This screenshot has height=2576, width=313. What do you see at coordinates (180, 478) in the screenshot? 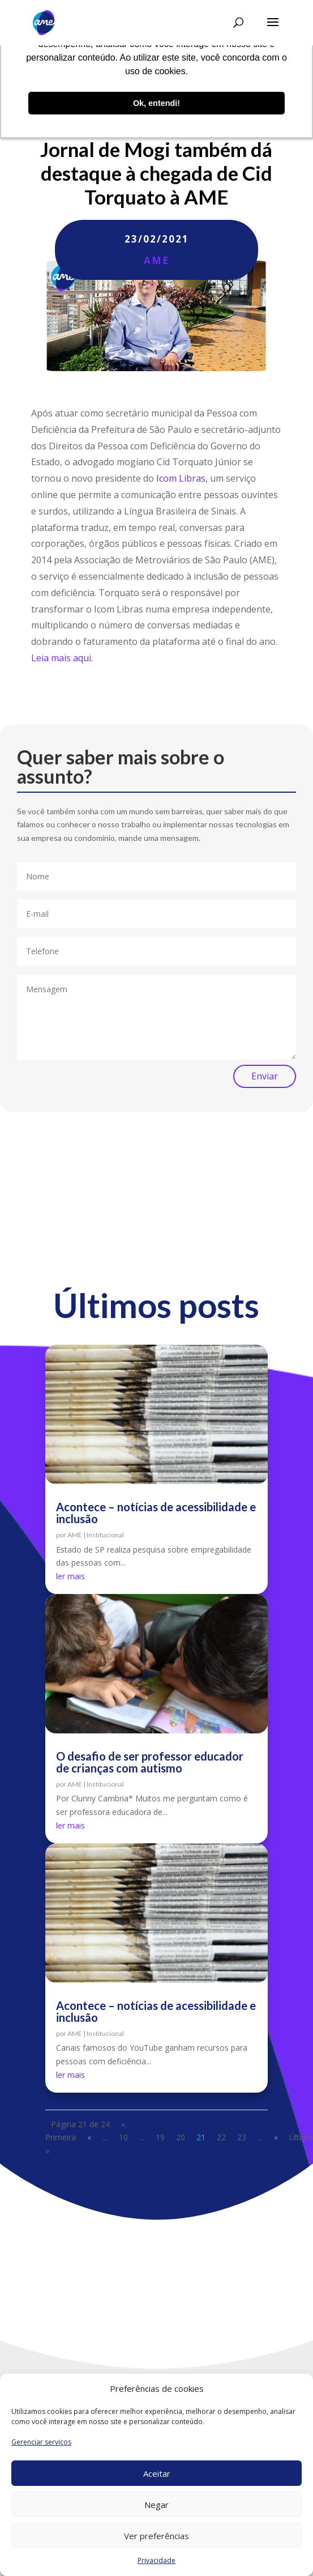
I see `Icom Libras` at bounding box center [180, 478].